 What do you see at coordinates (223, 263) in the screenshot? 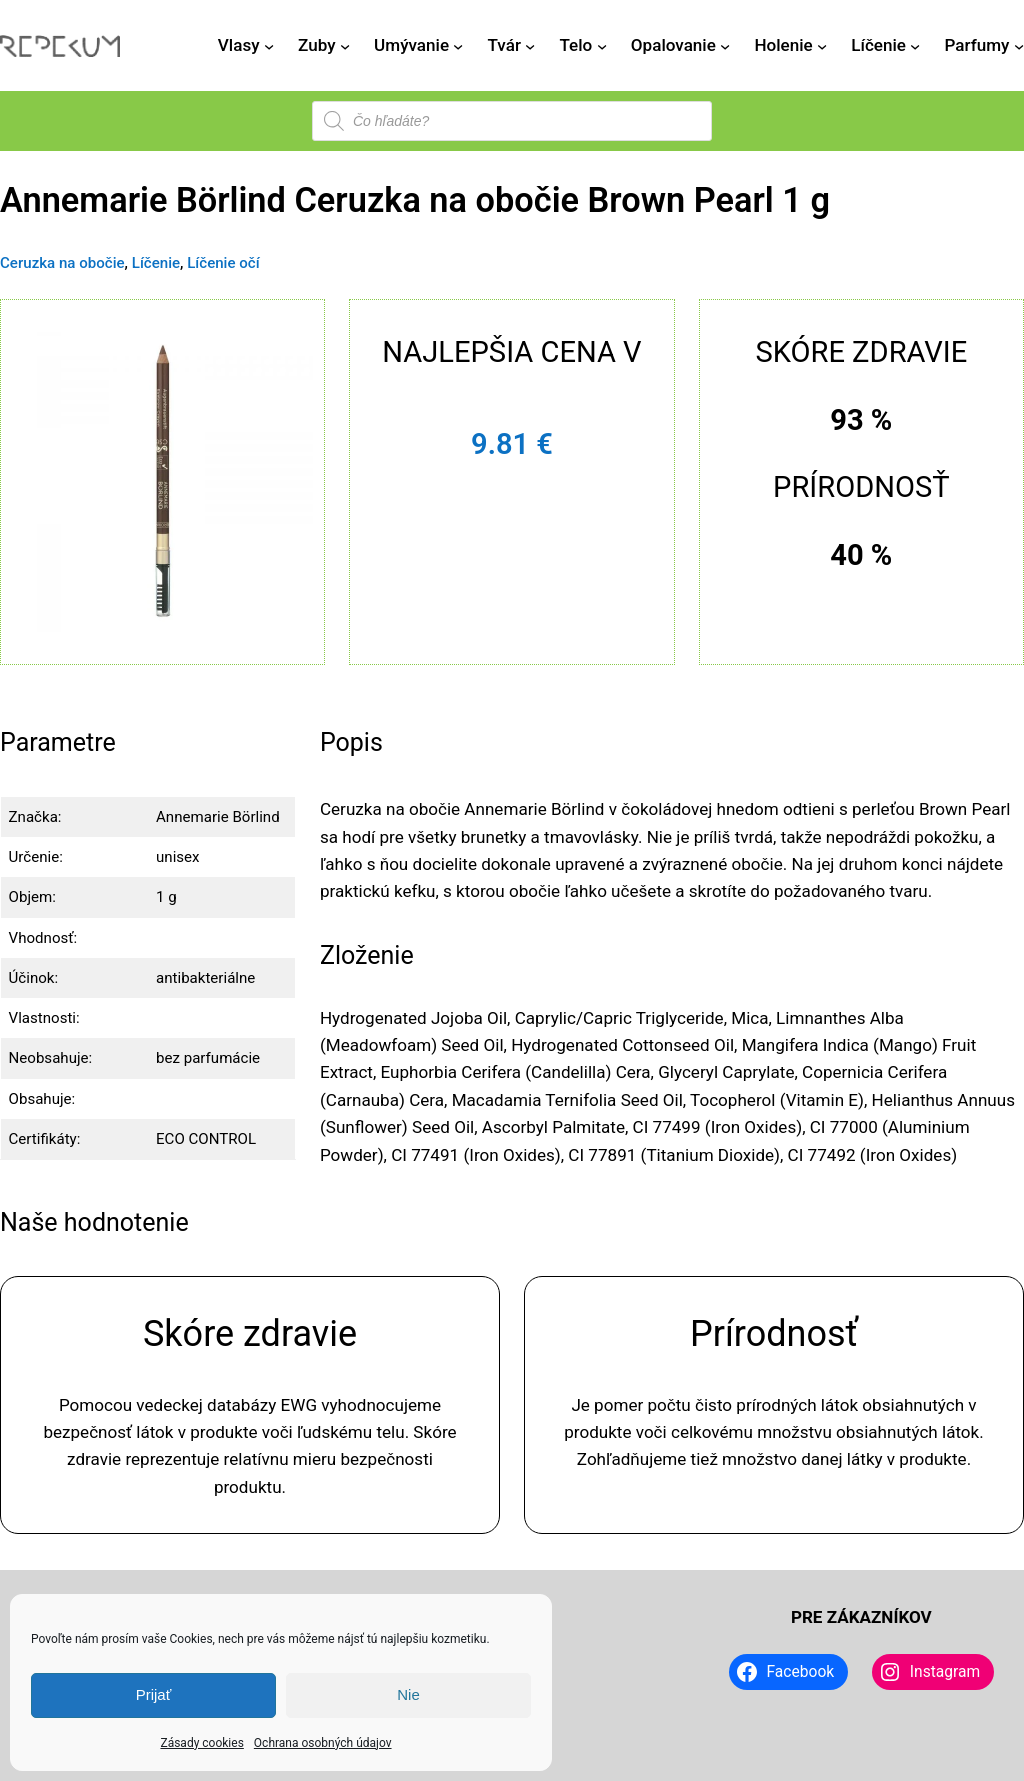
I see `Líčenie očí` at bounding box center [223, 263].